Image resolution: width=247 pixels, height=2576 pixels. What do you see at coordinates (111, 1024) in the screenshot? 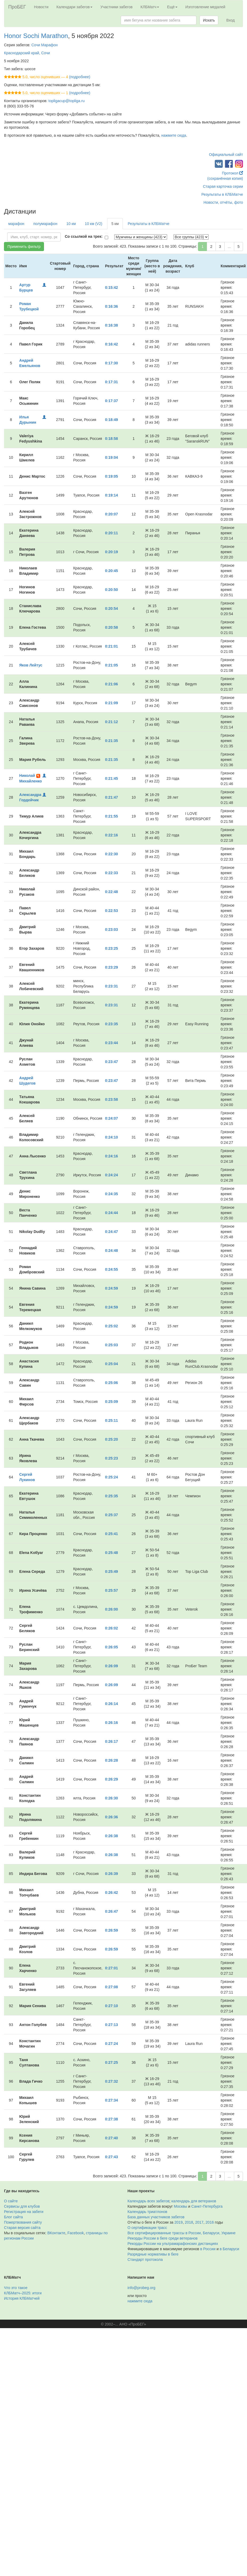
I see `0:23:35` at bounding box center [111, 1024].